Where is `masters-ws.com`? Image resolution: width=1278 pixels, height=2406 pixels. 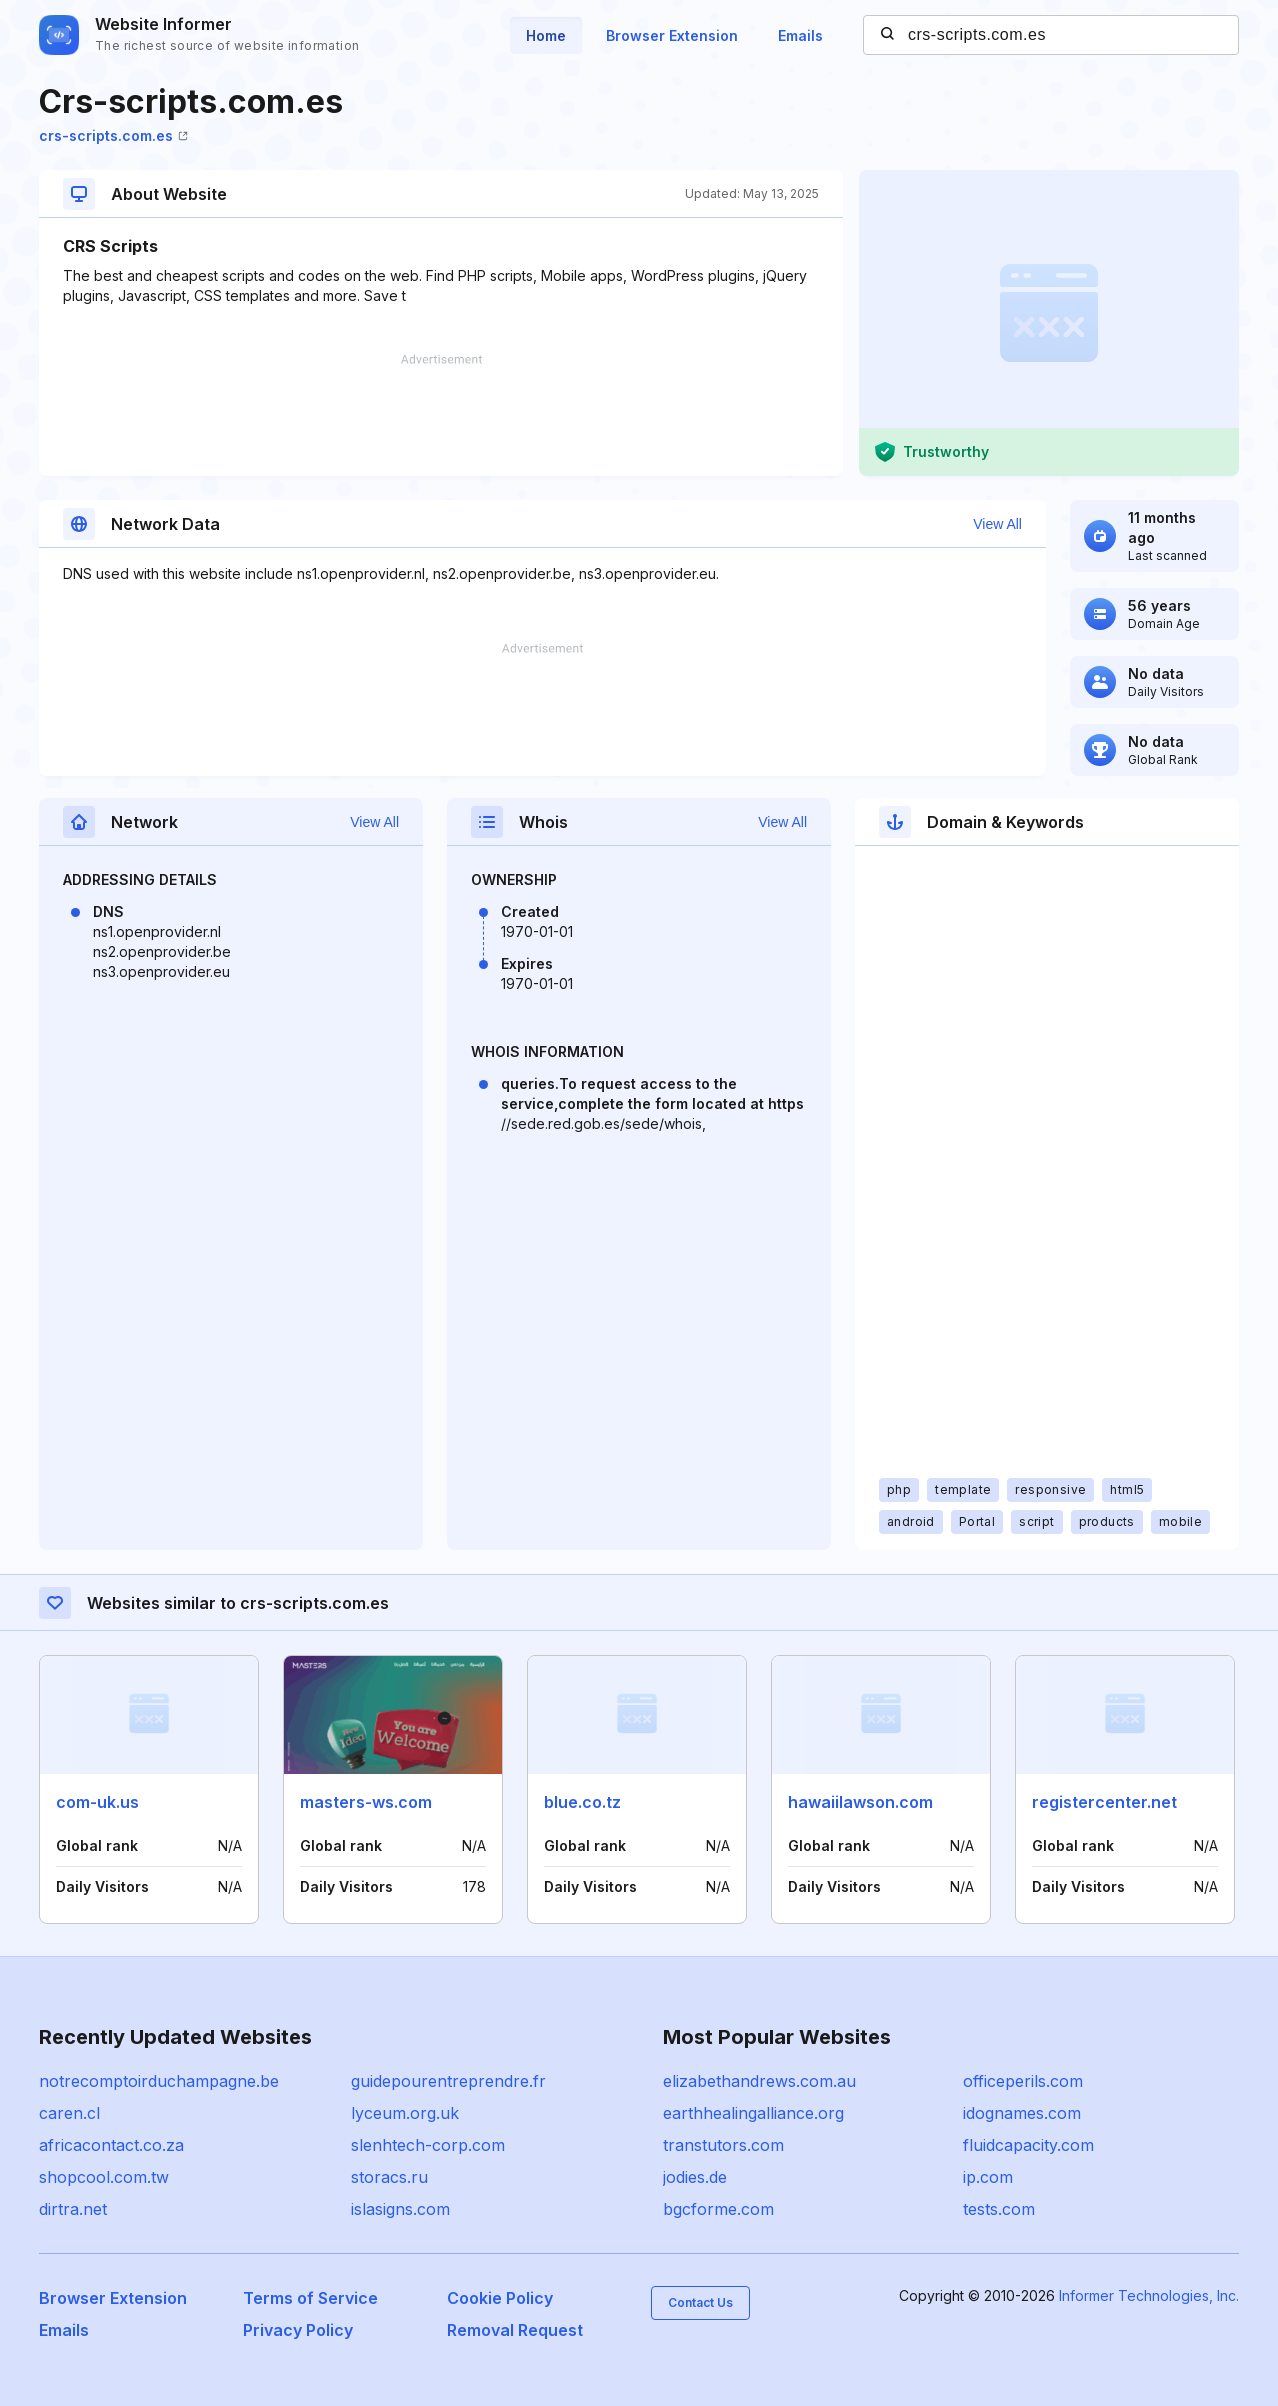
masters-ws.com is located at coordinates (366, 1802).